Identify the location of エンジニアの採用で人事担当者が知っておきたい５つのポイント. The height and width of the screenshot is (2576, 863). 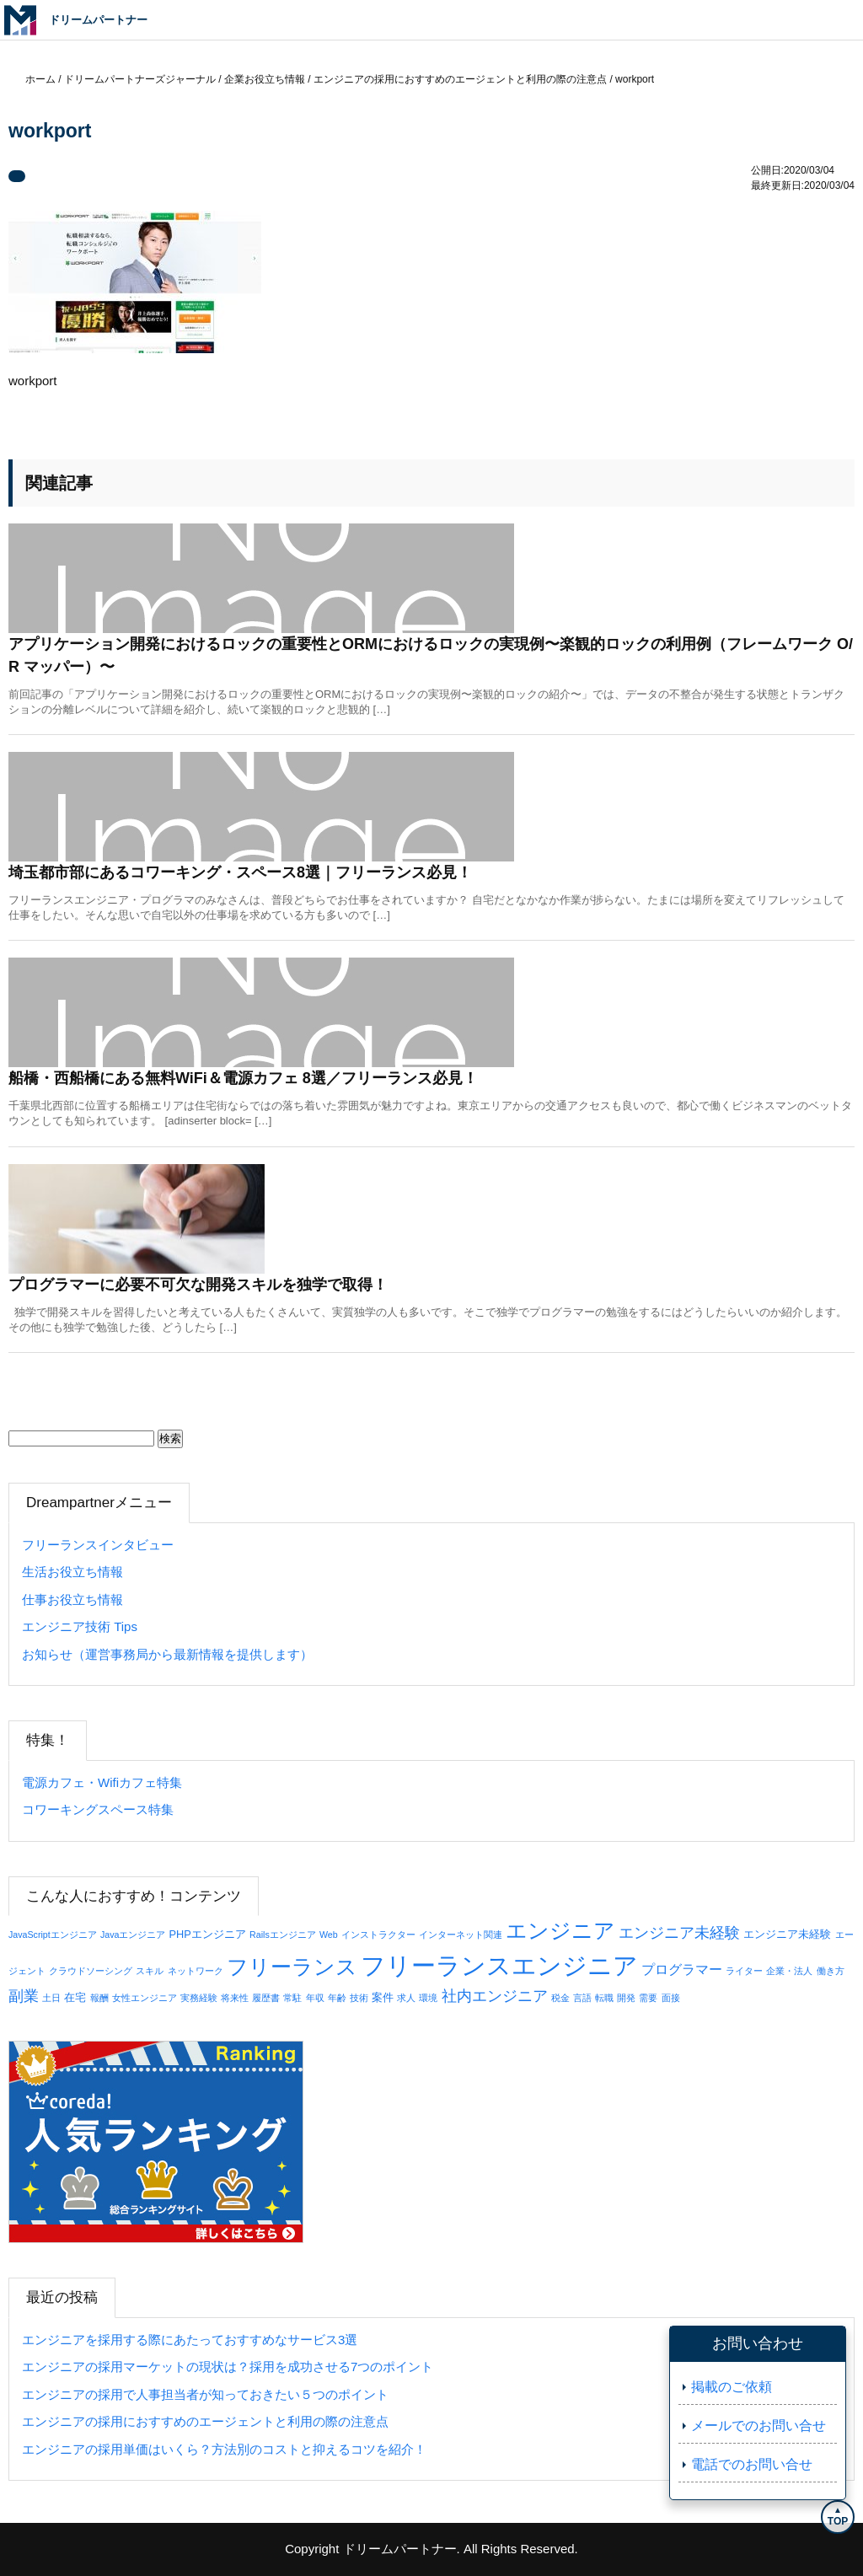
(205, 2394).